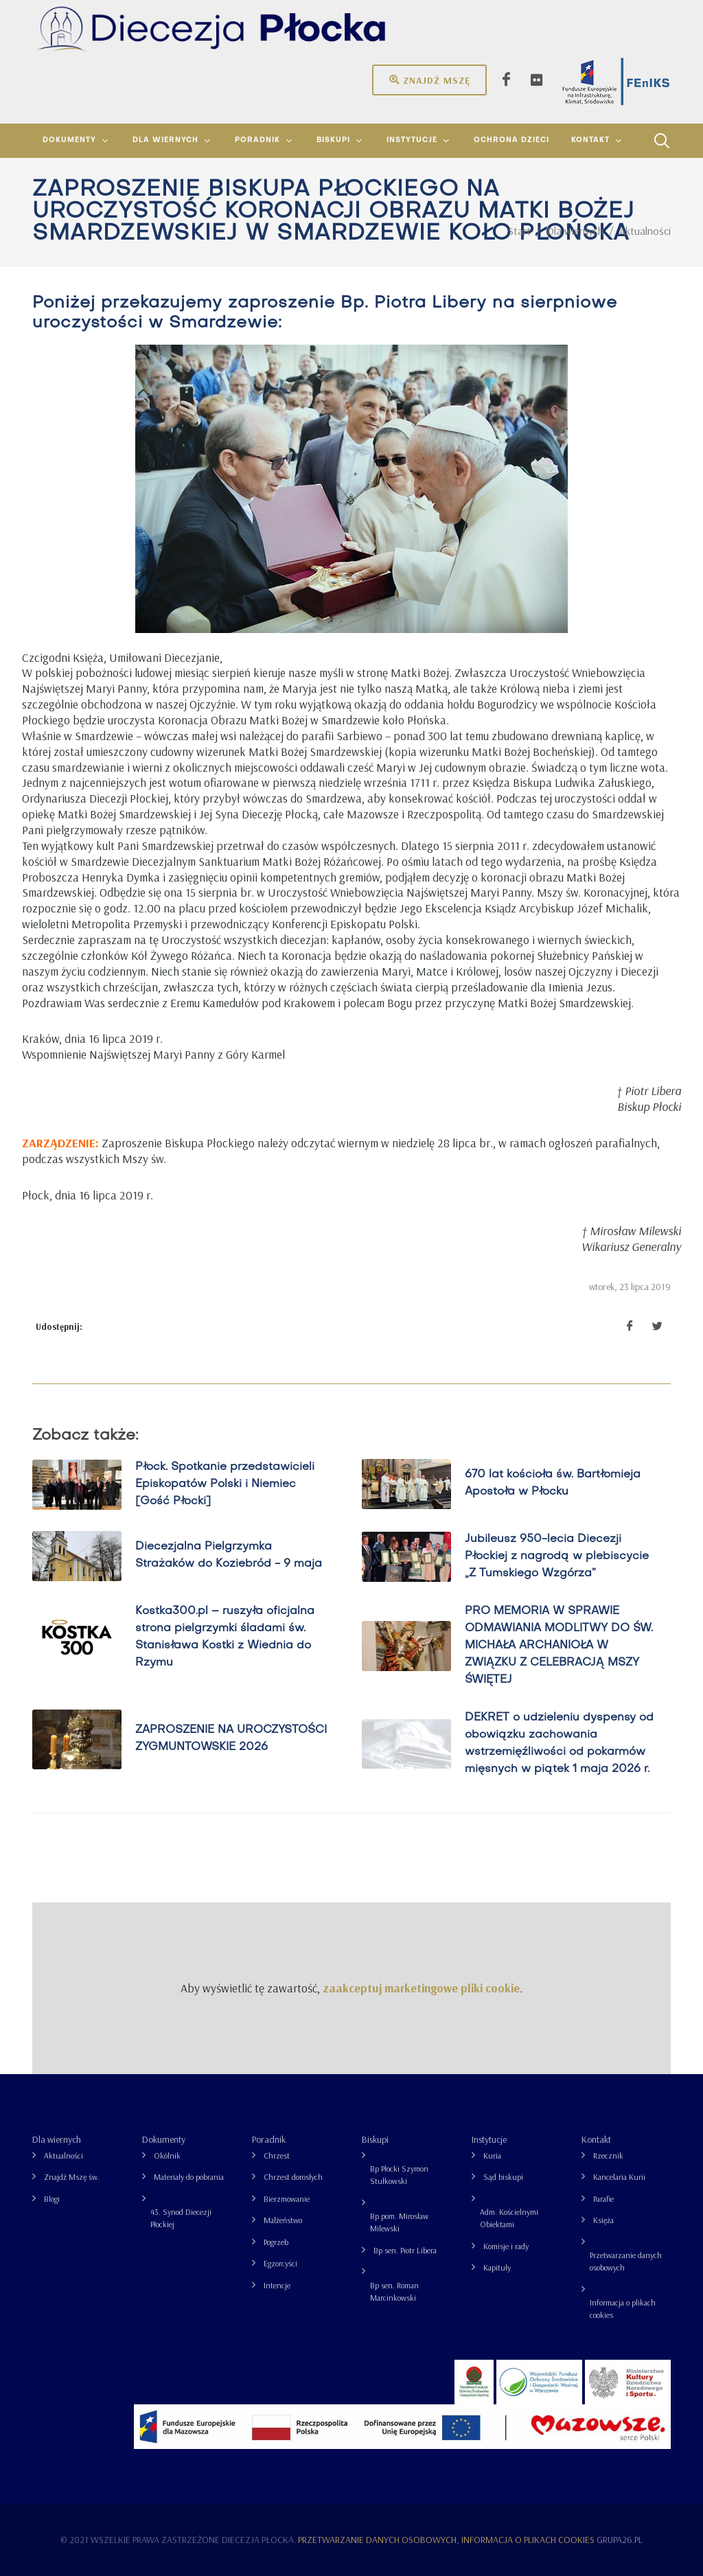 Image resolution: width=703 pixels, height=2576 pixels. What do you see at coordinates (52, 2199) in the screenshot?
I see `Blogi` at bounding box center [52, 2199].